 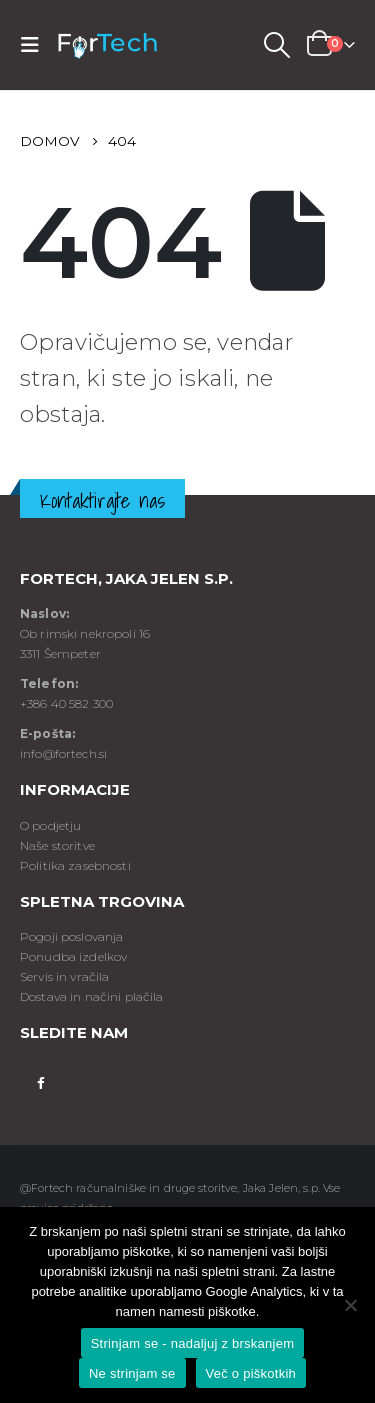 I want to click on Politika zasebnosti, so click(x=75, y=865).